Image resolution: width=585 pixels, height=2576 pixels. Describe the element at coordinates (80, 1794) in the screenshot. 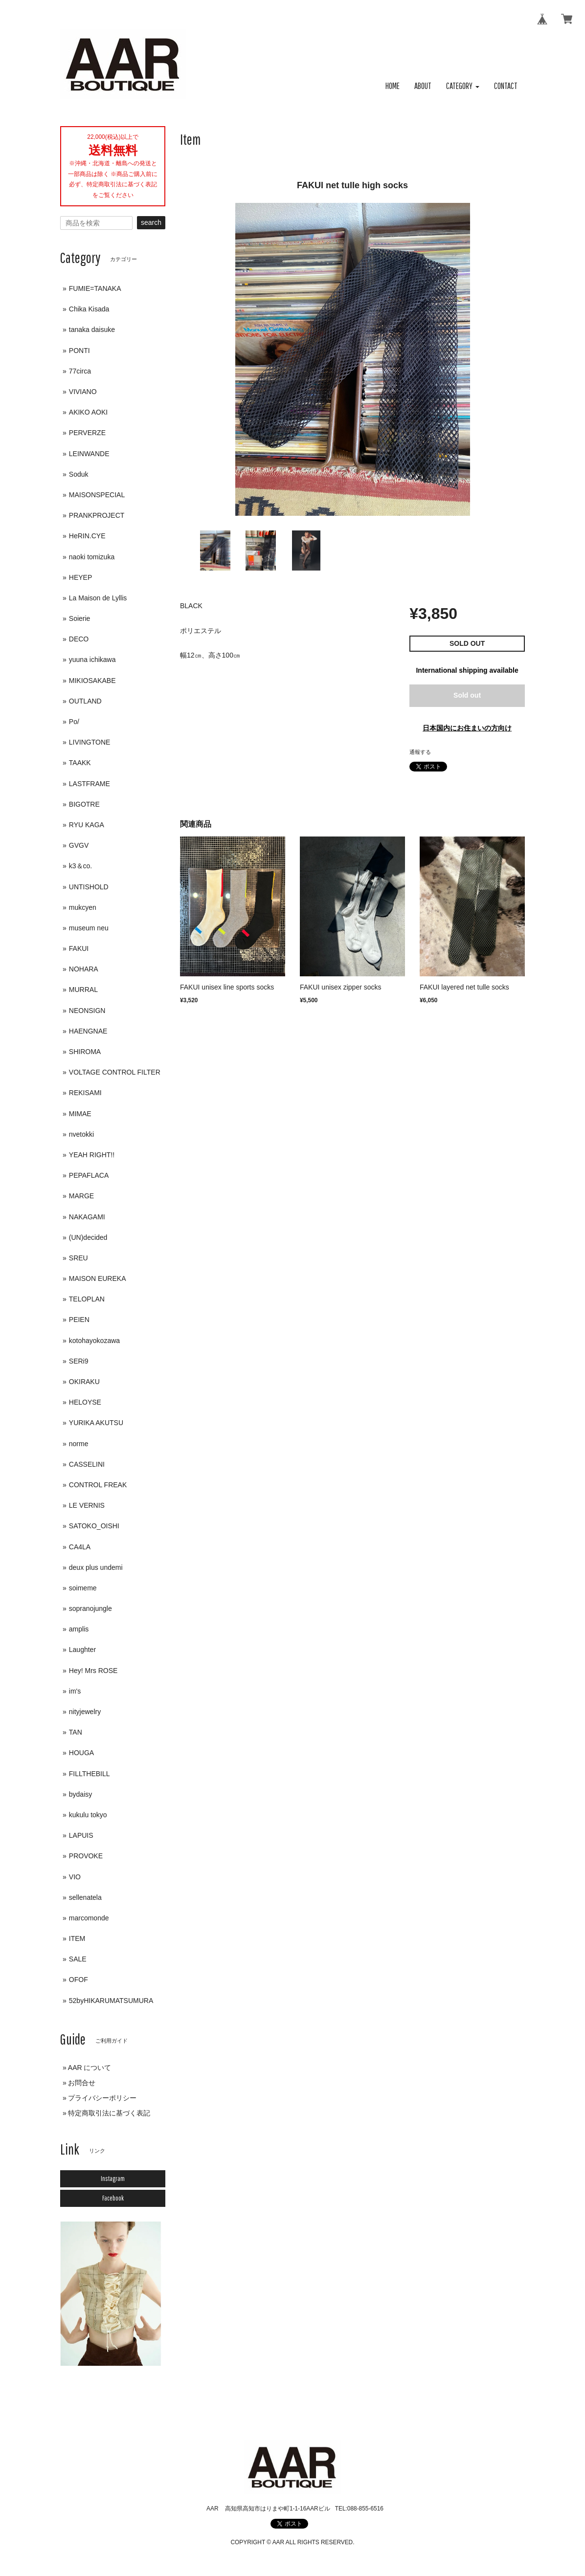

I see `bydaisy` at that location.